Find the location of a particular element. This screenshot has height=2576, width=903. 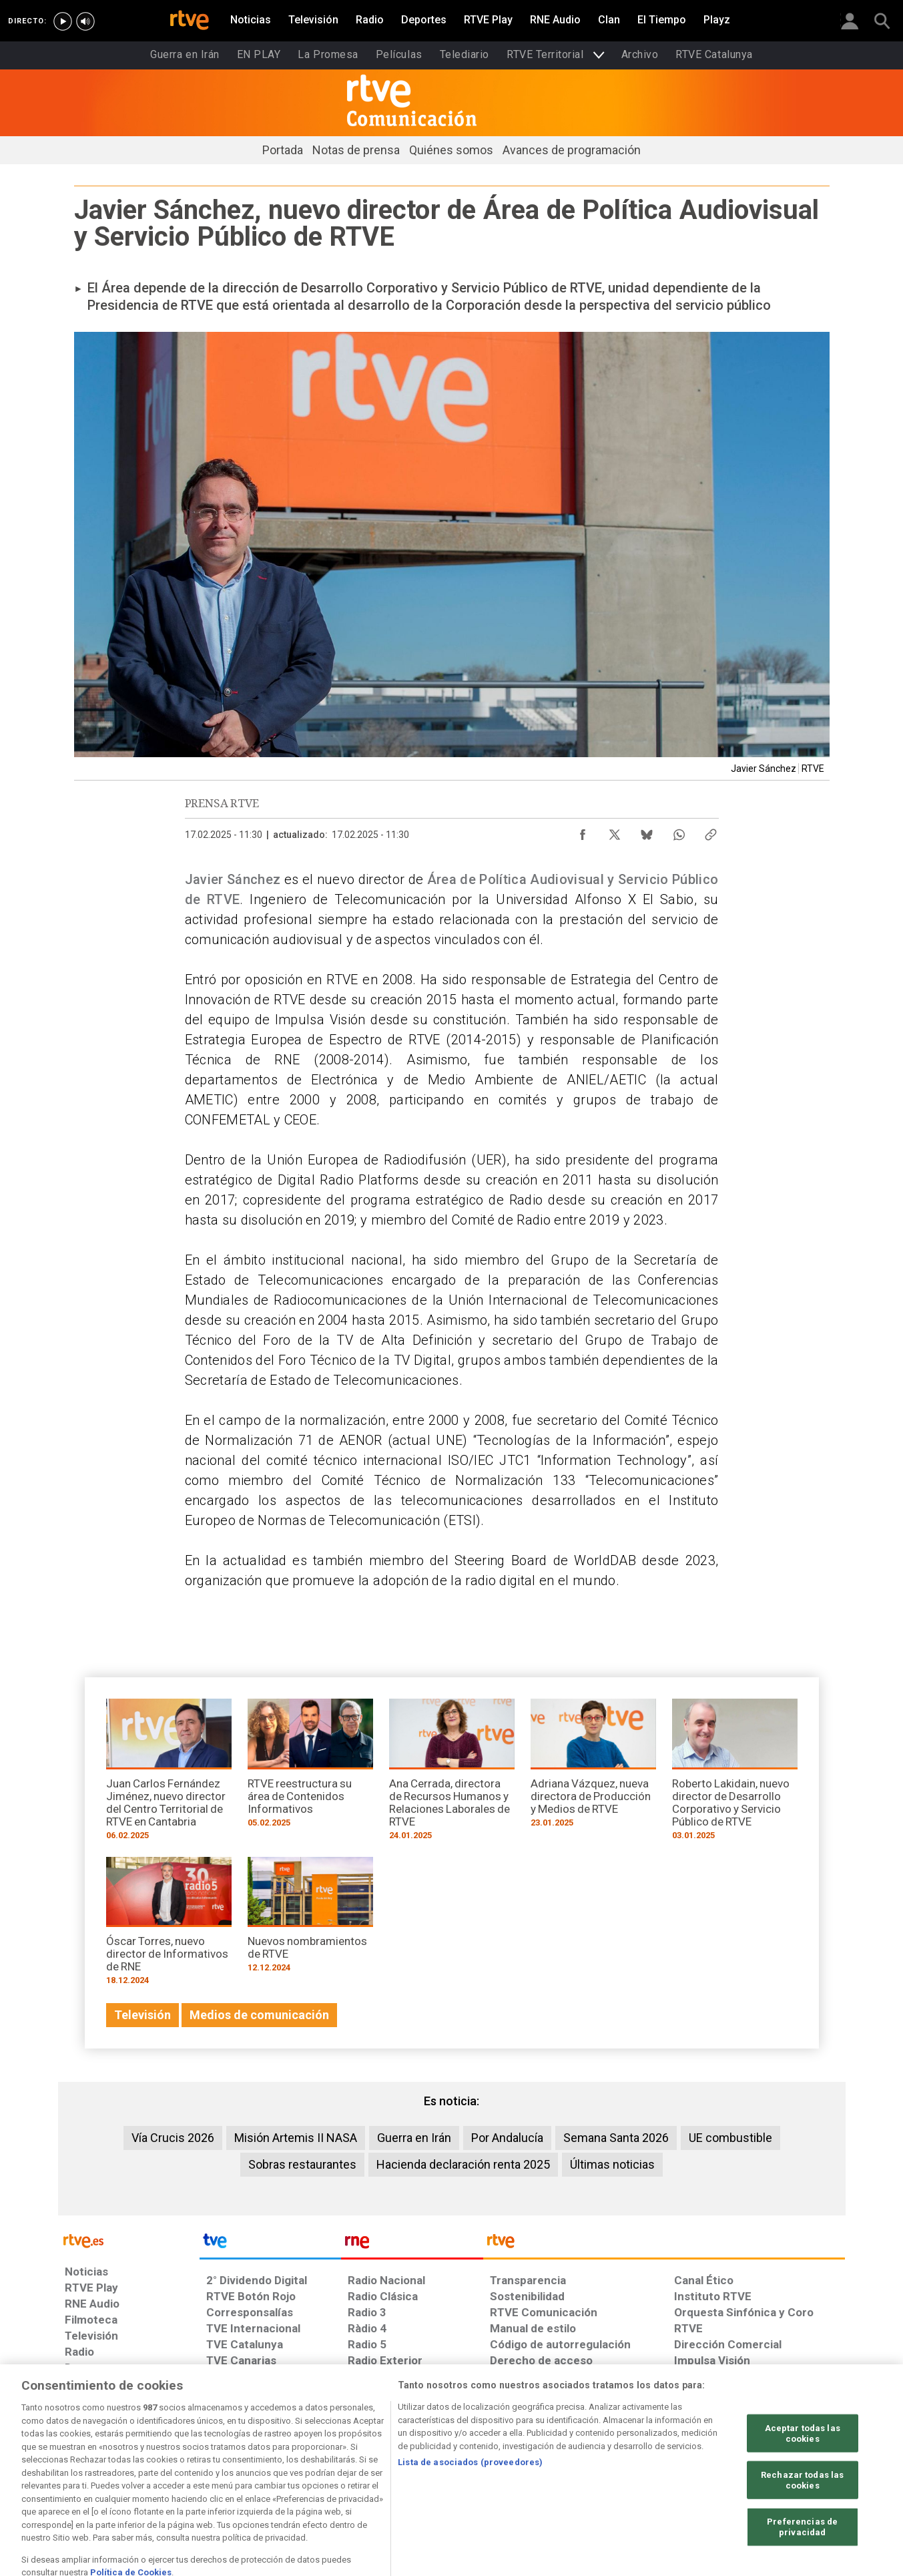

Por Andalucía is located at coordinates (507, 2138).